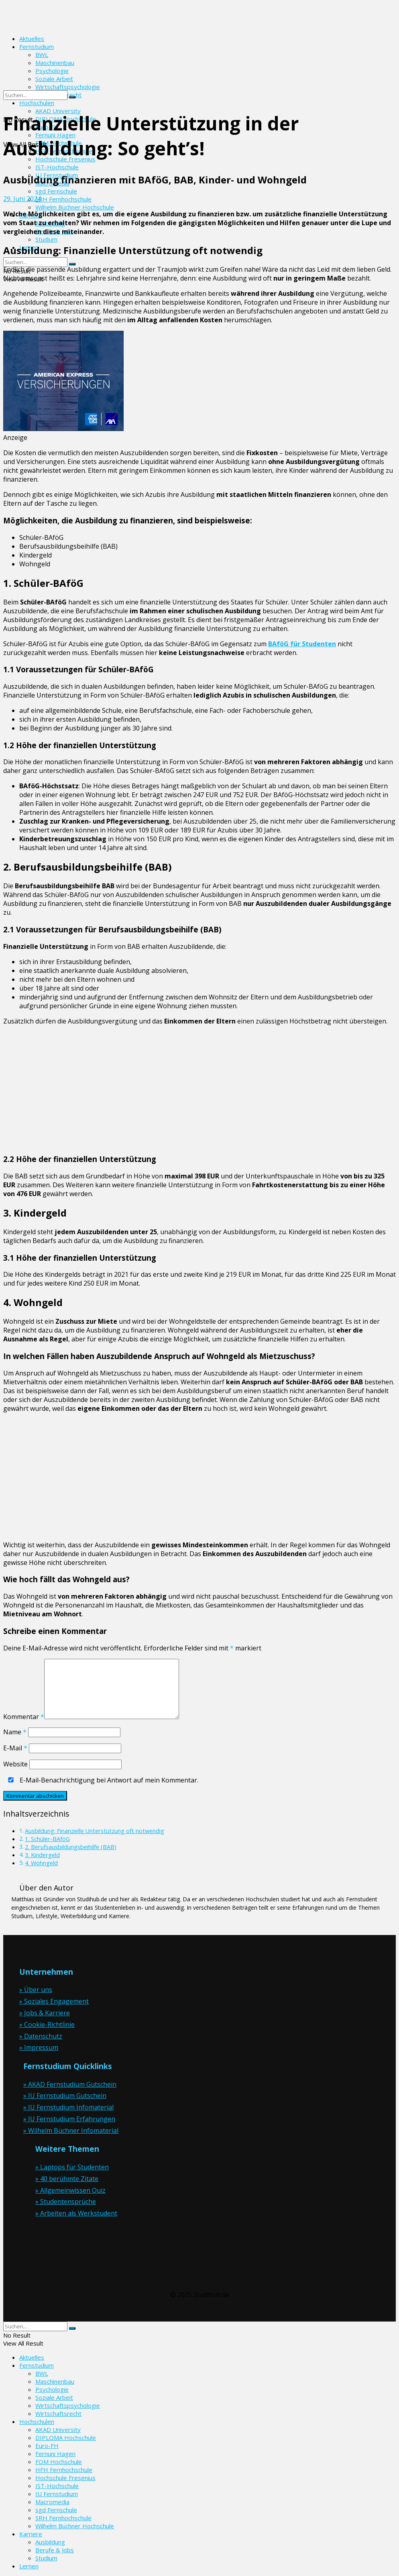  Describe the element at coordinates (30, 2534) in the screenshot. I see `Karriere` at that location.